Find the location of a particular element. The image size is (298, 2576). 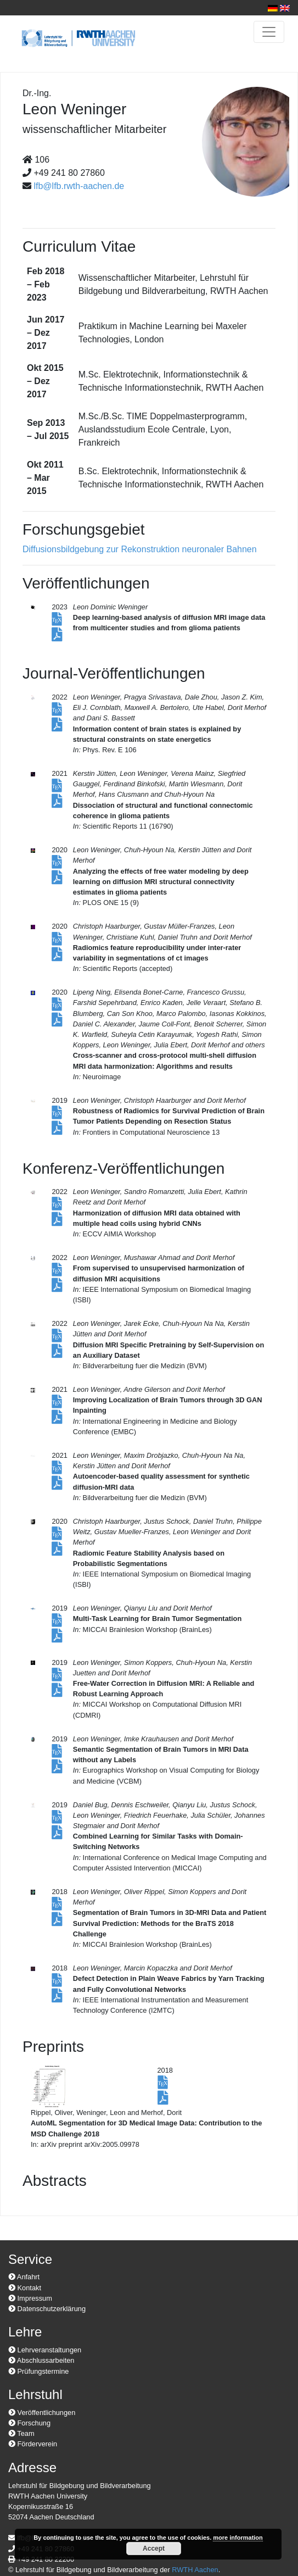

RWTH Aachen is located at coordinates (195, 2570).